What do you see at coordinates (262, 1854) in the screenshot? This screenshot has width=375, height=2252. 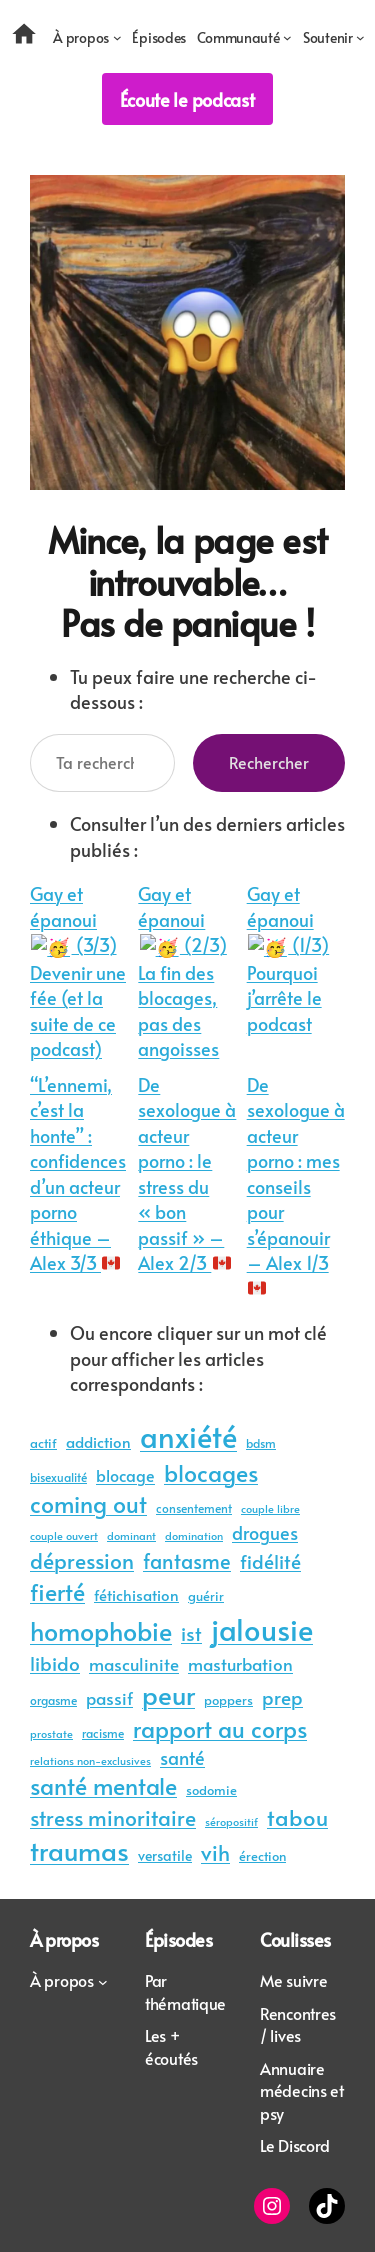 I see `érection [érection (30 éléments)]` at bounding box center [262, 1854].